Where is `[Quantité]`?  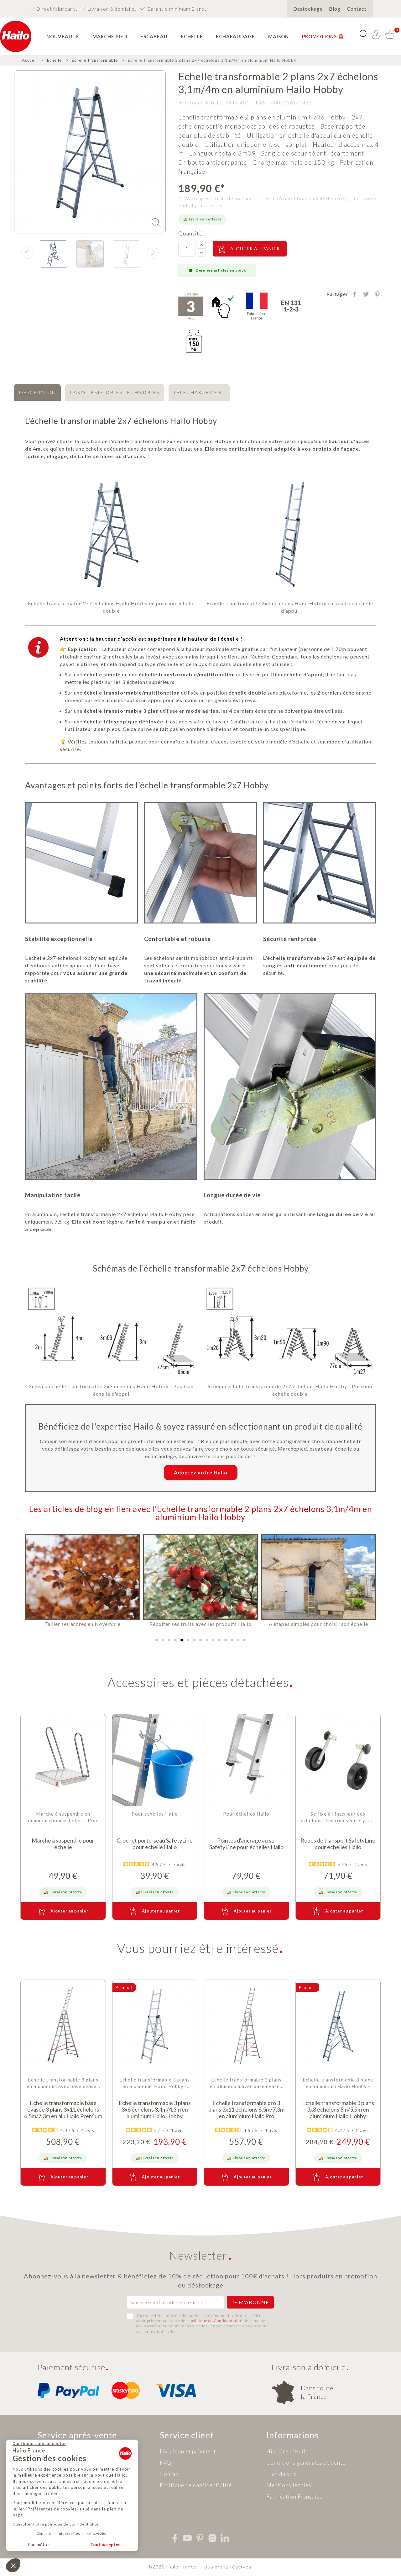 [Quantité] is located at coordinates (186, 249).